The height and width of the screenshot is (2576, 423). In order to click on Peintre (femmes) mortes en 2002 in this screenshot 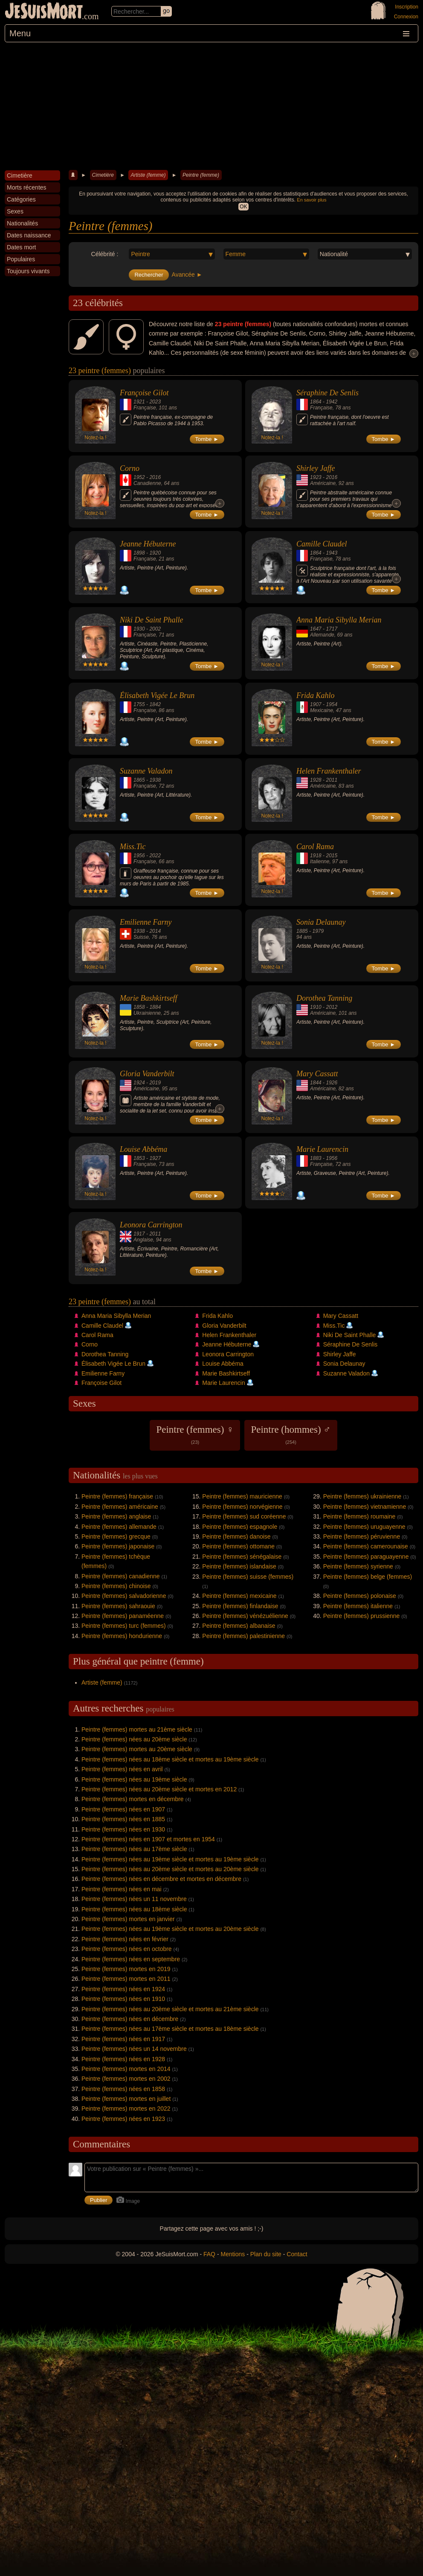, I will do `click(126, 2078)`.